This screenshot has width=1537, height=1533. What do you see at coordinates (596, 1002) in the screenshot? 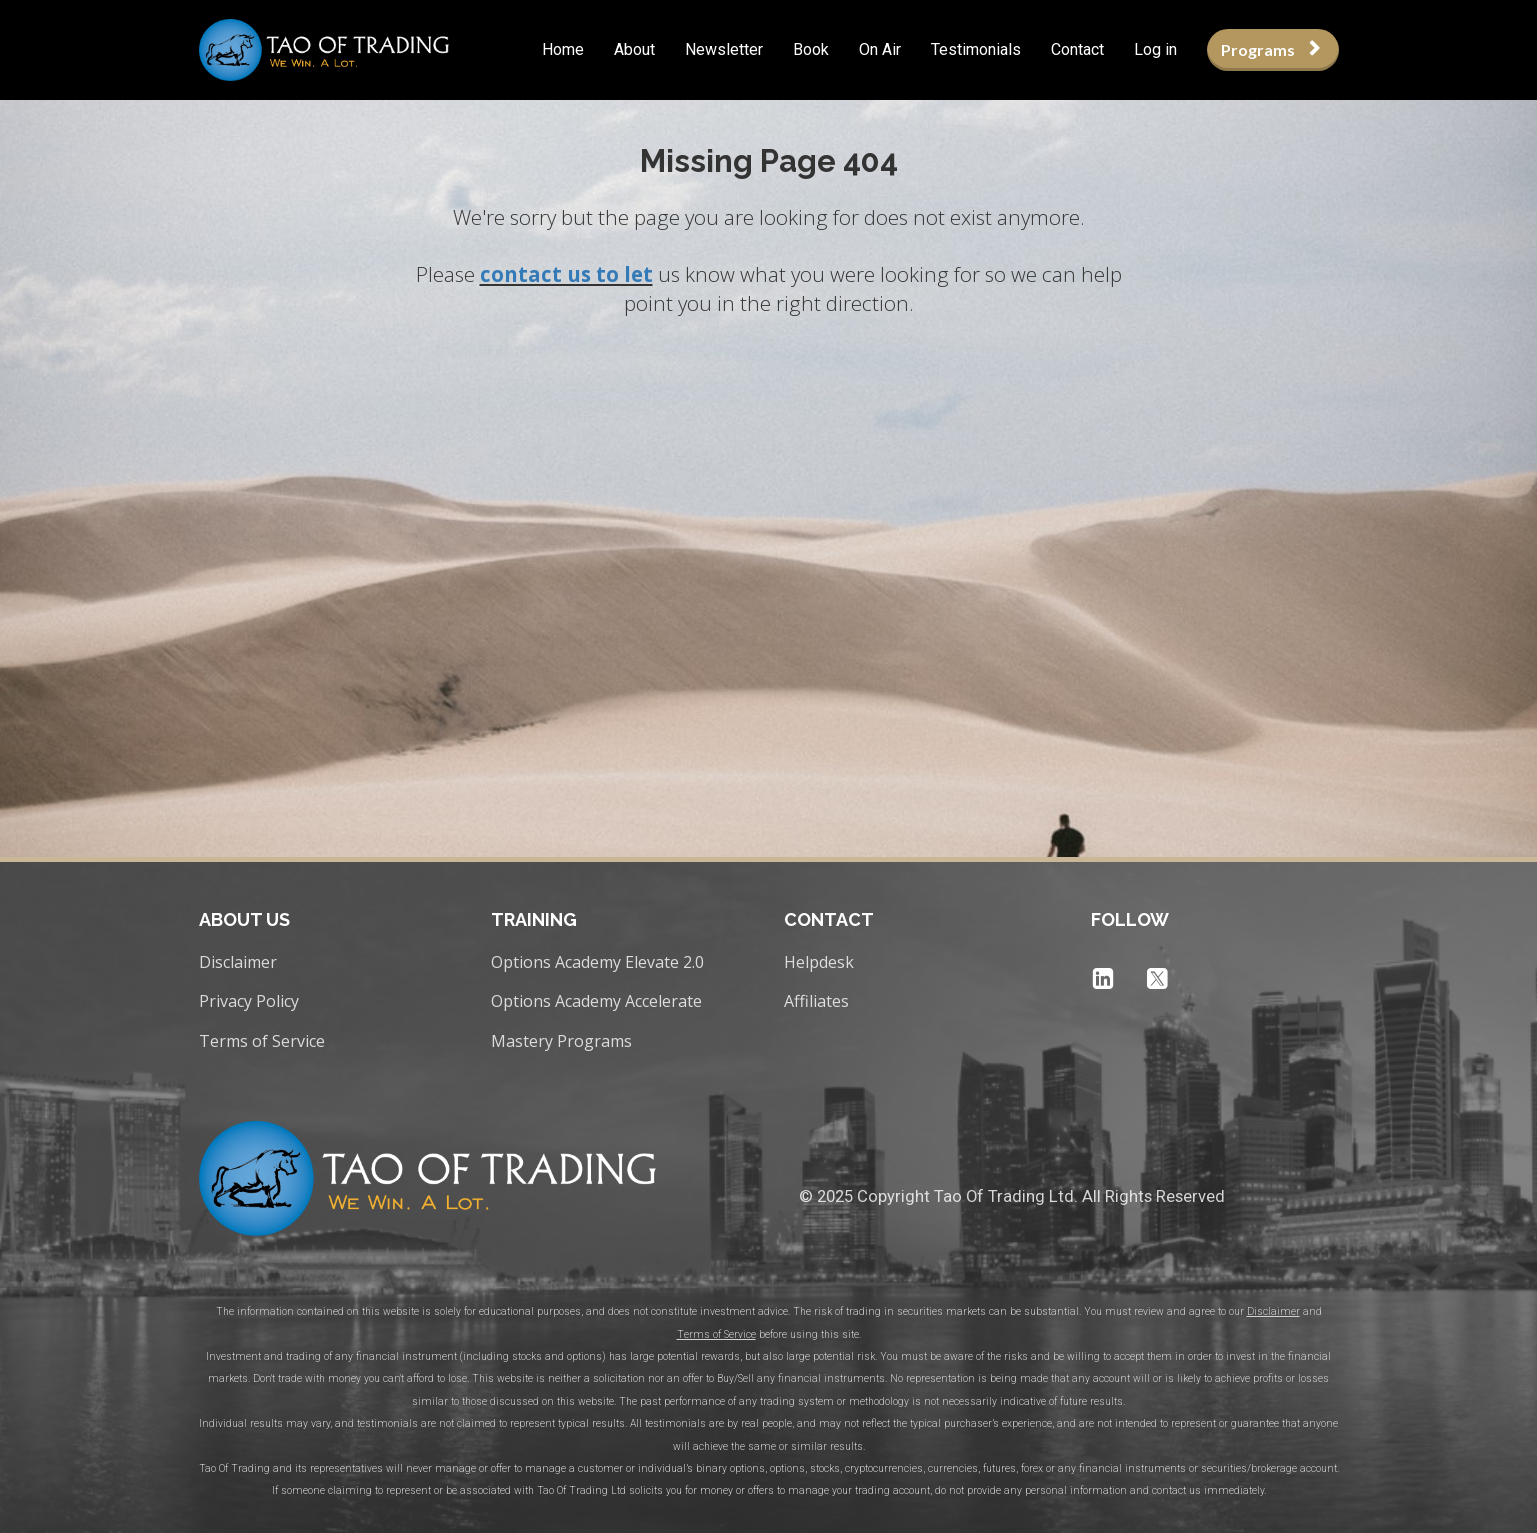
I see `Options Academy Accelerate` at bounding box center [596, 1002].